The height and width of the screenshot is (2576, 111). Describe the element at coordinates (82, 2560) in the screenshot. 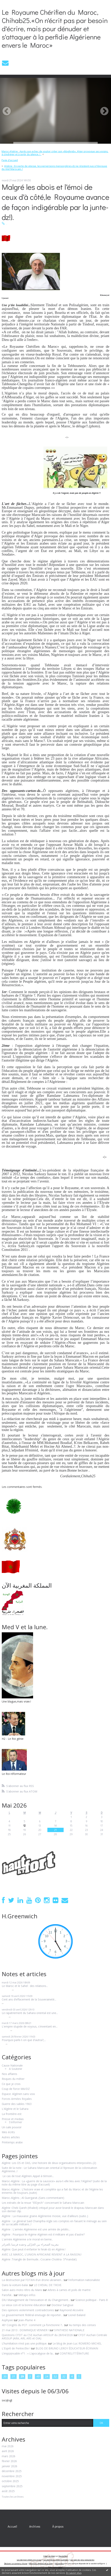

I see `Les tags les plus populaires` at that location.